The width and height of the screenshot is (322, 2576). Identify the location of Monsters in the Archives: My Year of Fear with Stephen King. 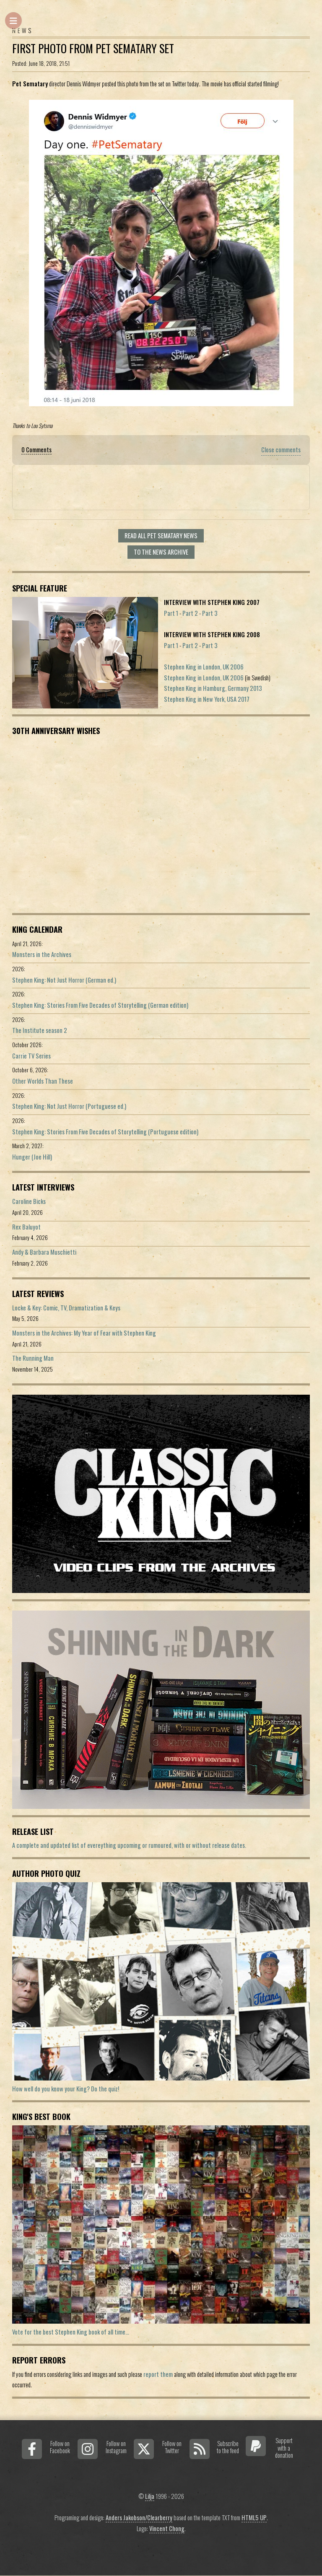
(84, 1332).